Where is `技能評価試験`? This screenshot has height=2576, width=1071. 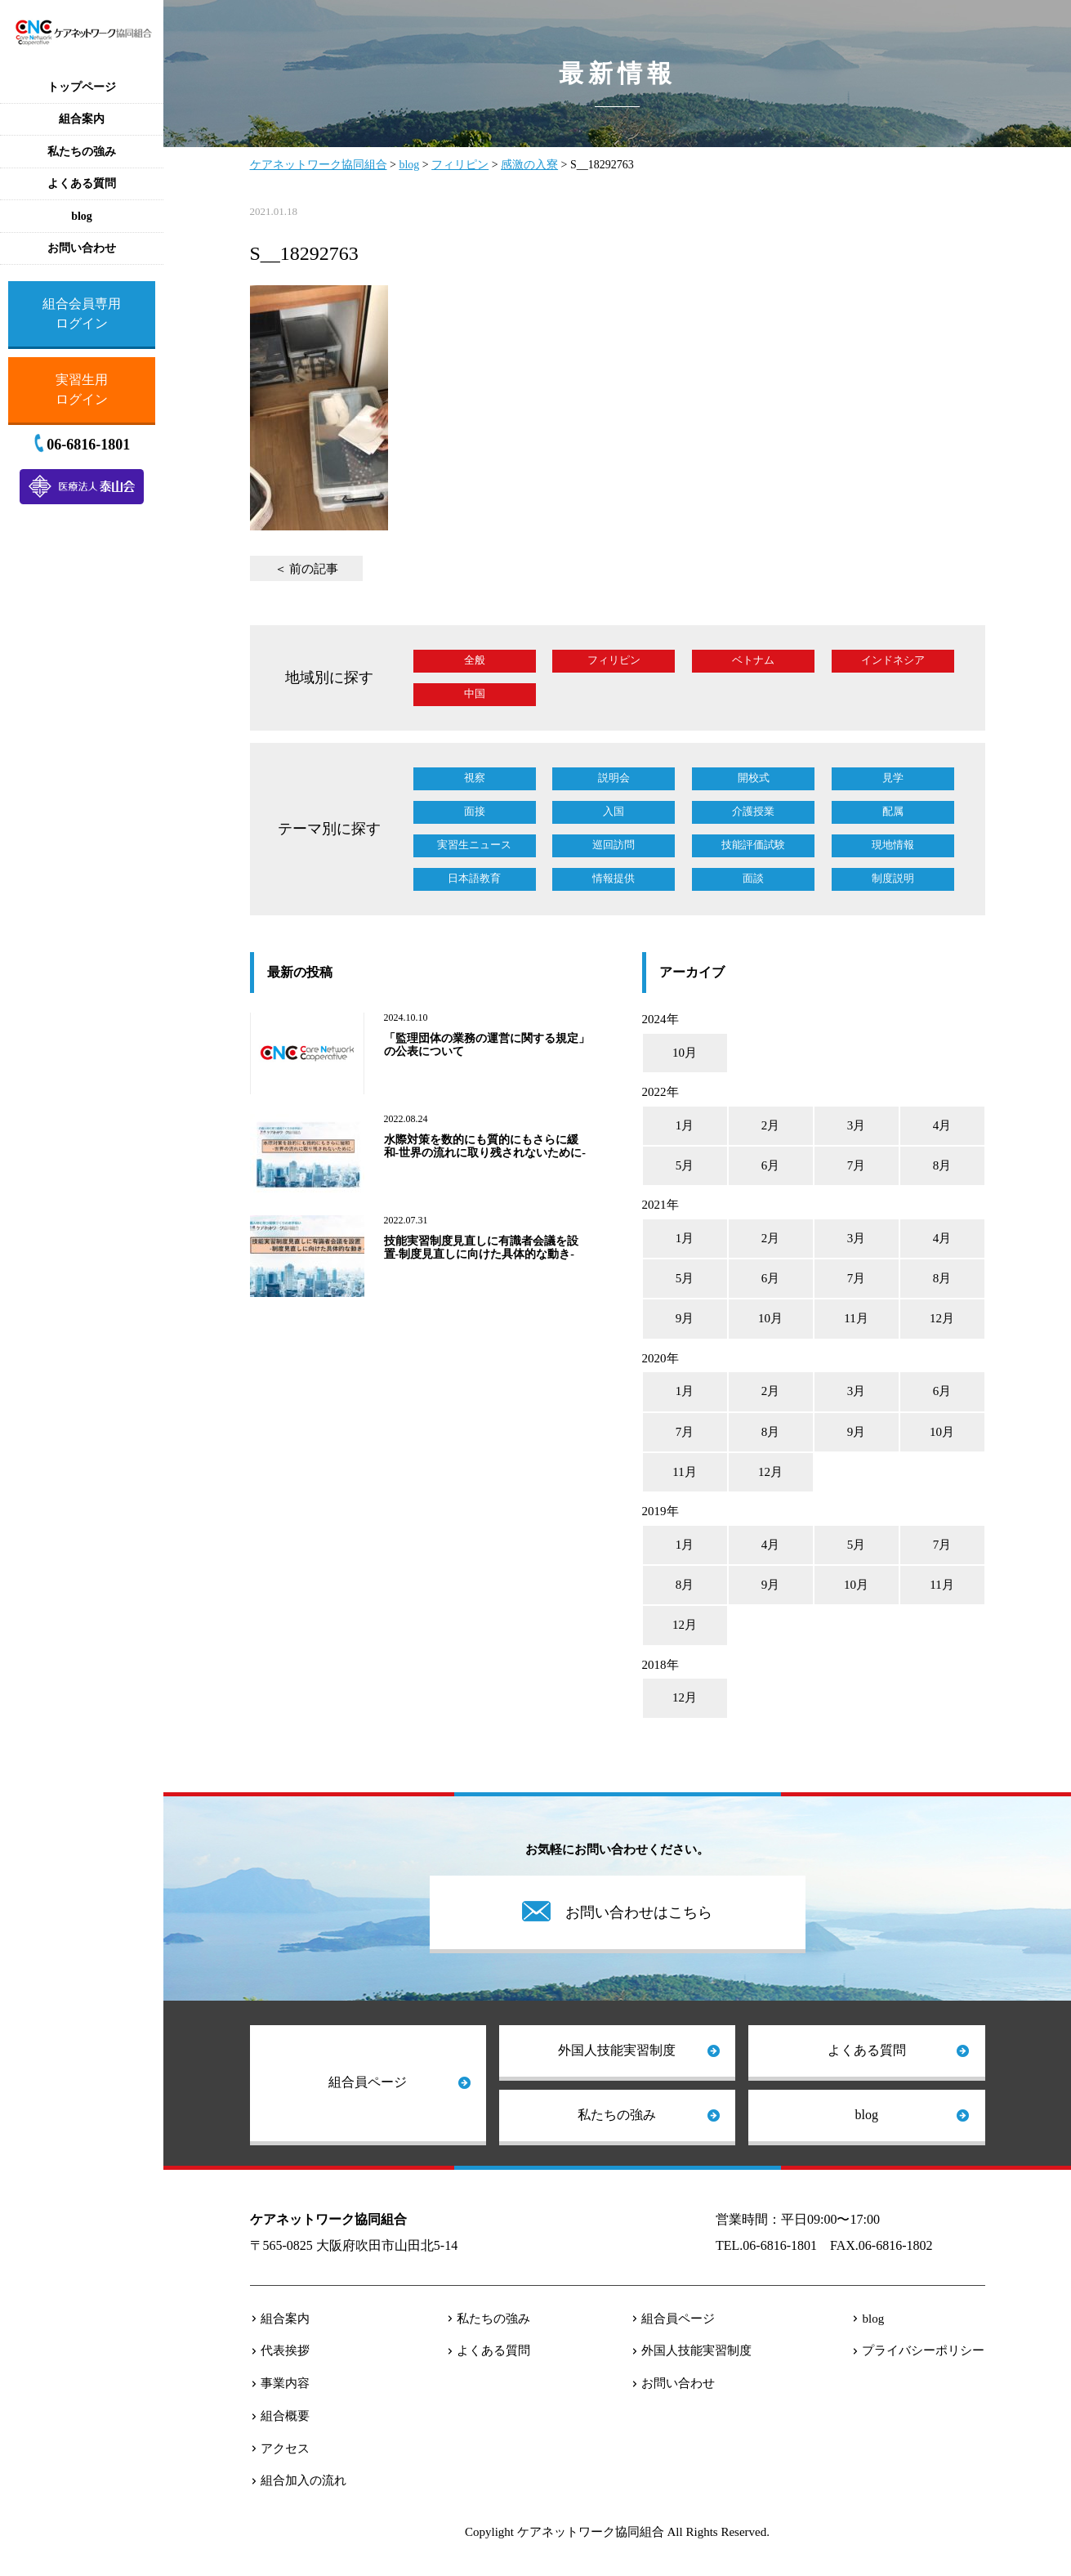 技能評価試験 is located at coordinates (753, 845).